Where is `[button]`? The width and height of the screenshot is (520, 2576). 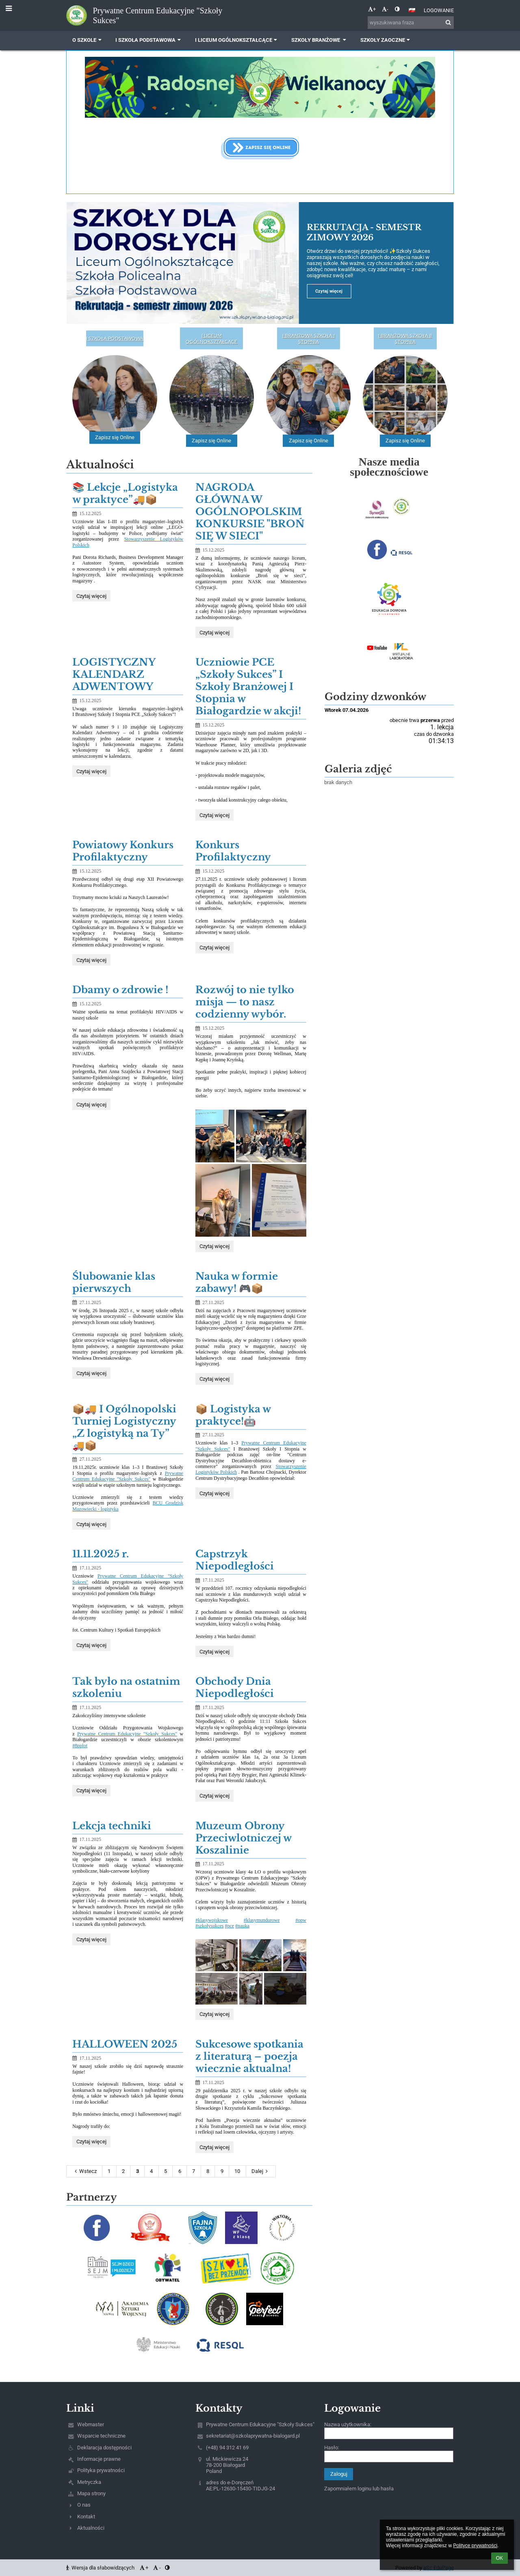
[button] is located at coordinates (412, 10).